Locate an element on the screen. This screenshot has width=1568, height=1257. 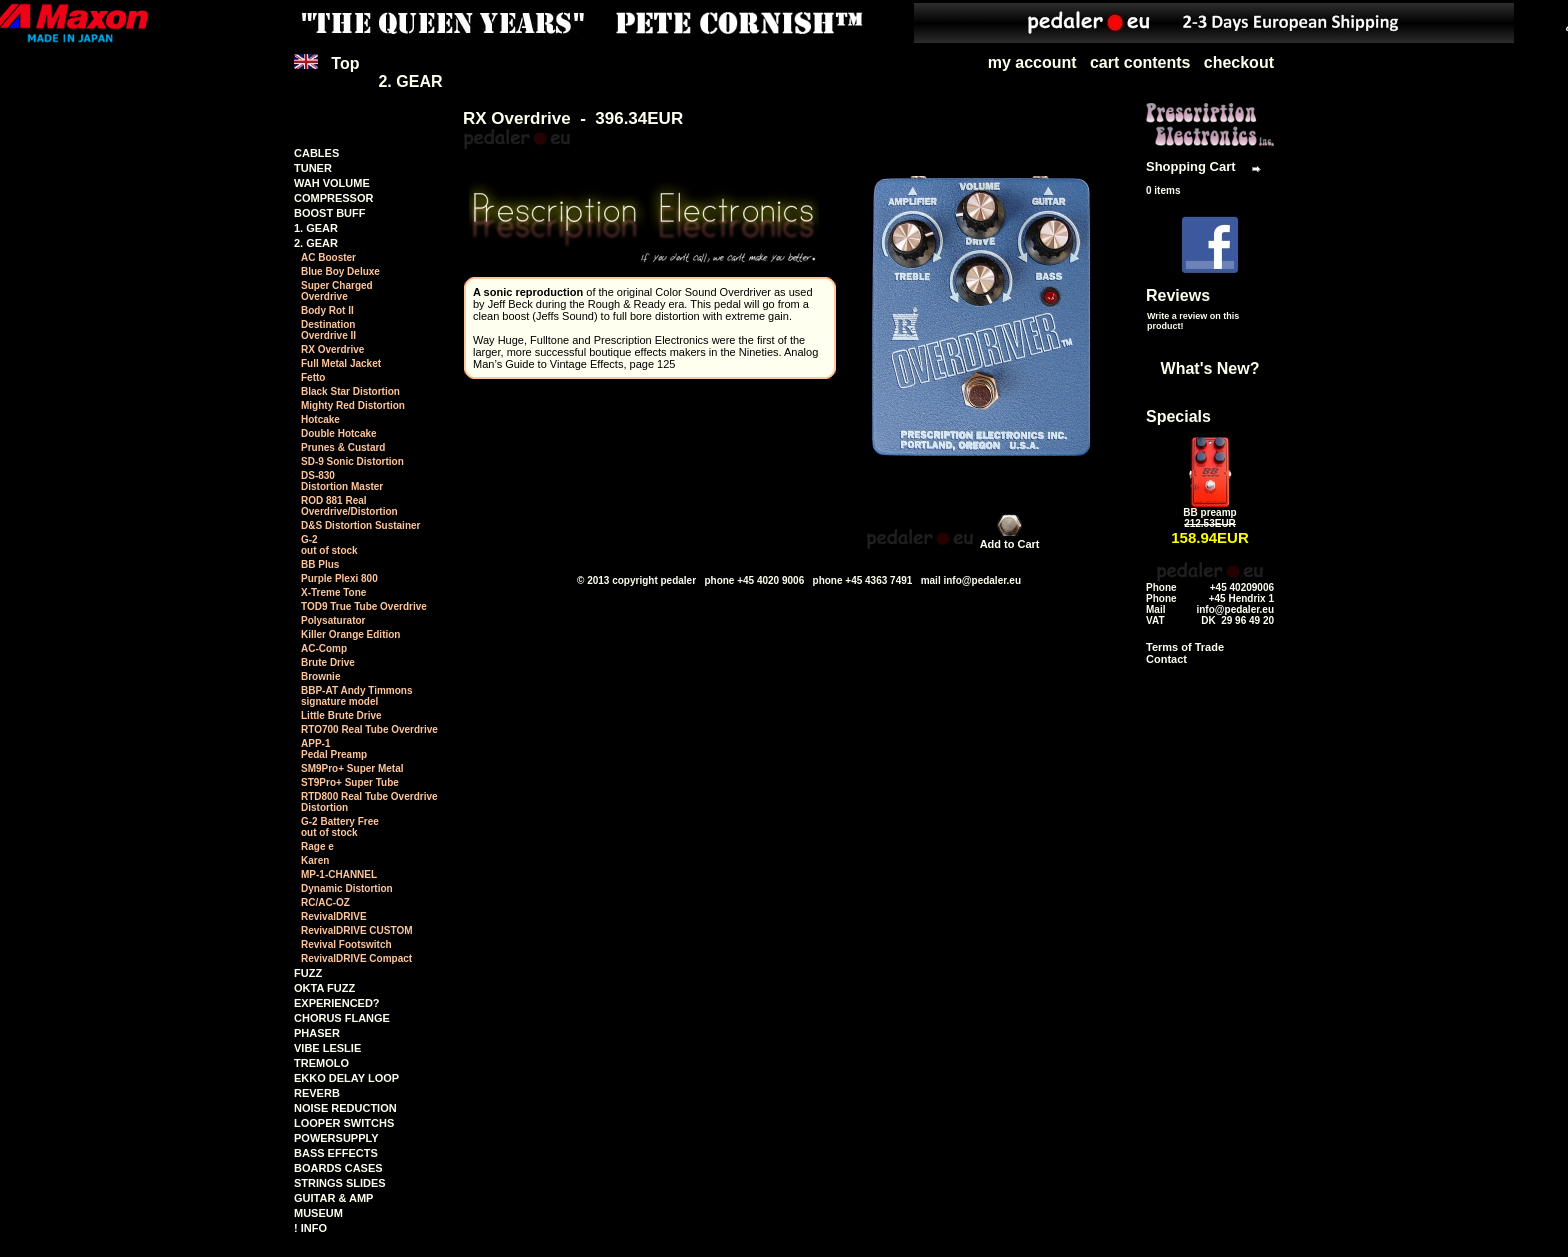
Blue Boy Deluxe is located at coordinates (340, 271).